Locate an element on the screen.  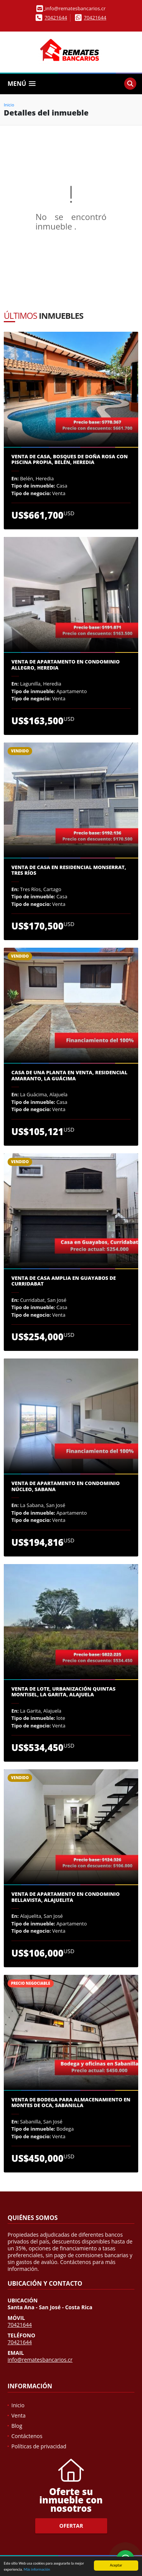
Casa de una planta en venta, Residencial Amaranto, La guácima is located at coordinates (69, 1075).